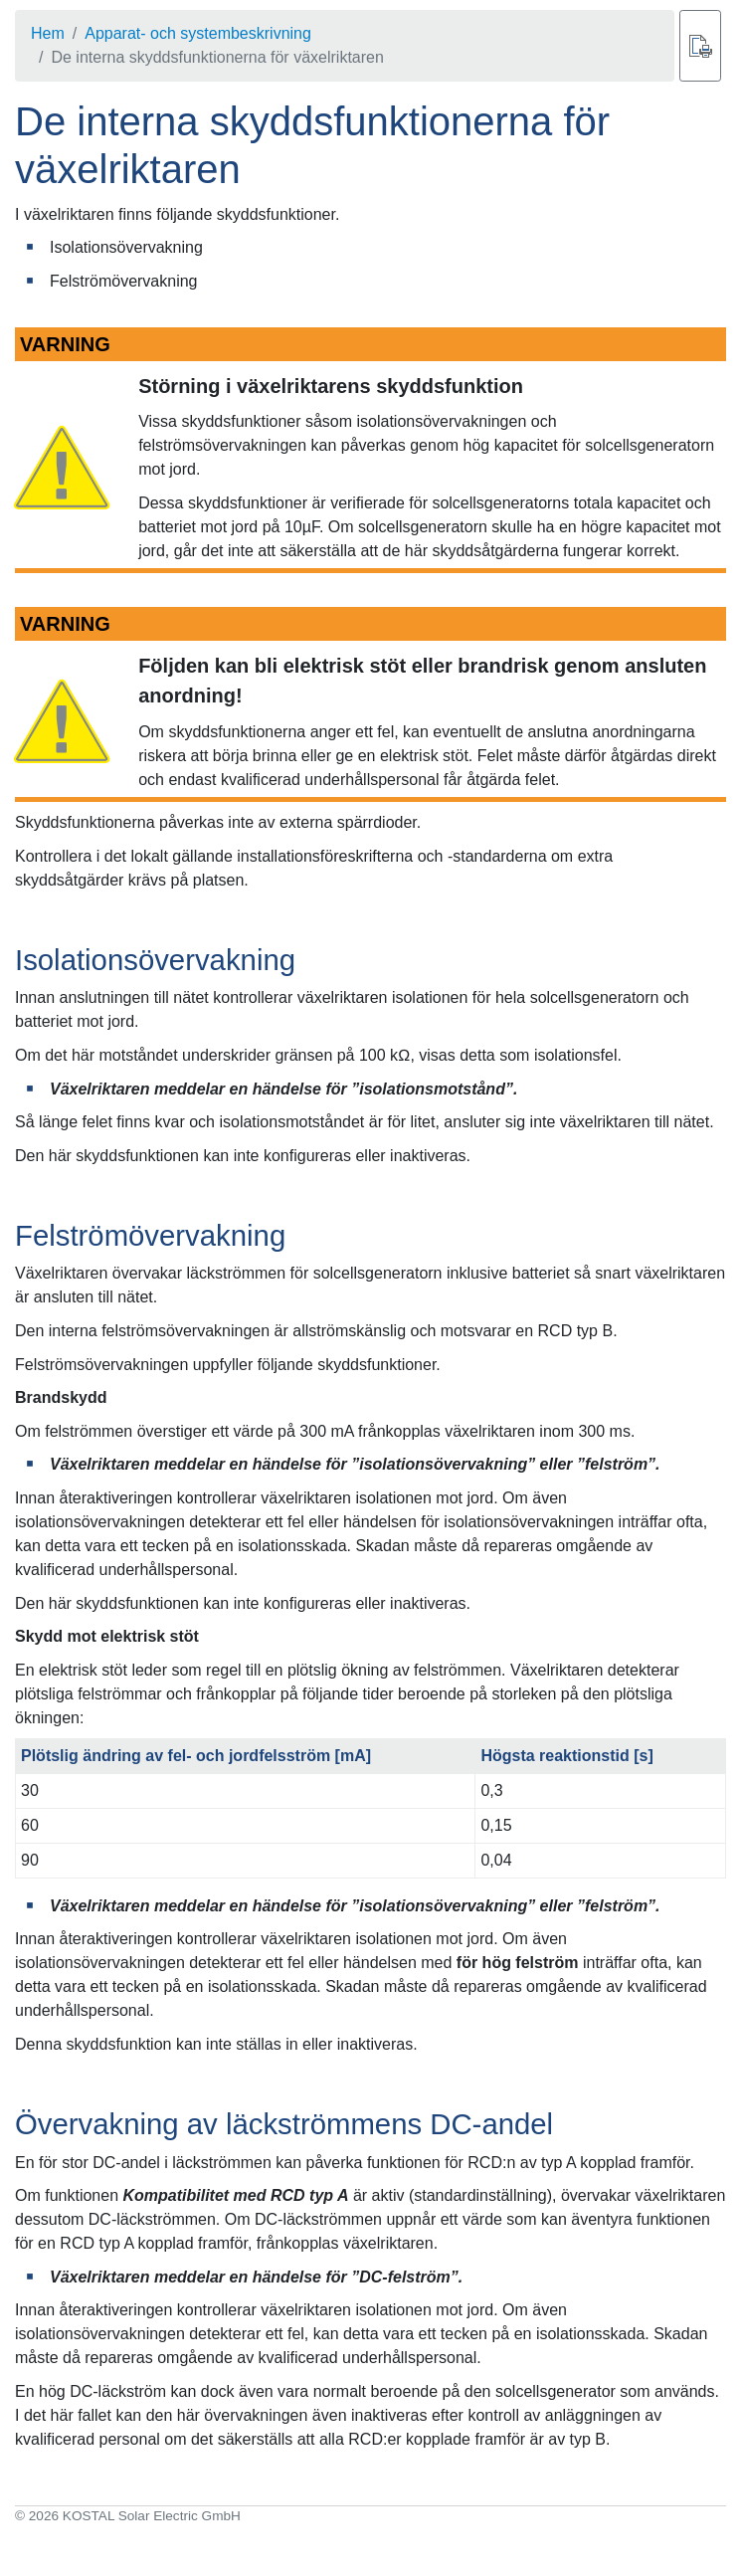  What do you see at coordinates (700, 46) in the screenshot?
I see `[Skriv ut]` at bounding box center [700, 46].